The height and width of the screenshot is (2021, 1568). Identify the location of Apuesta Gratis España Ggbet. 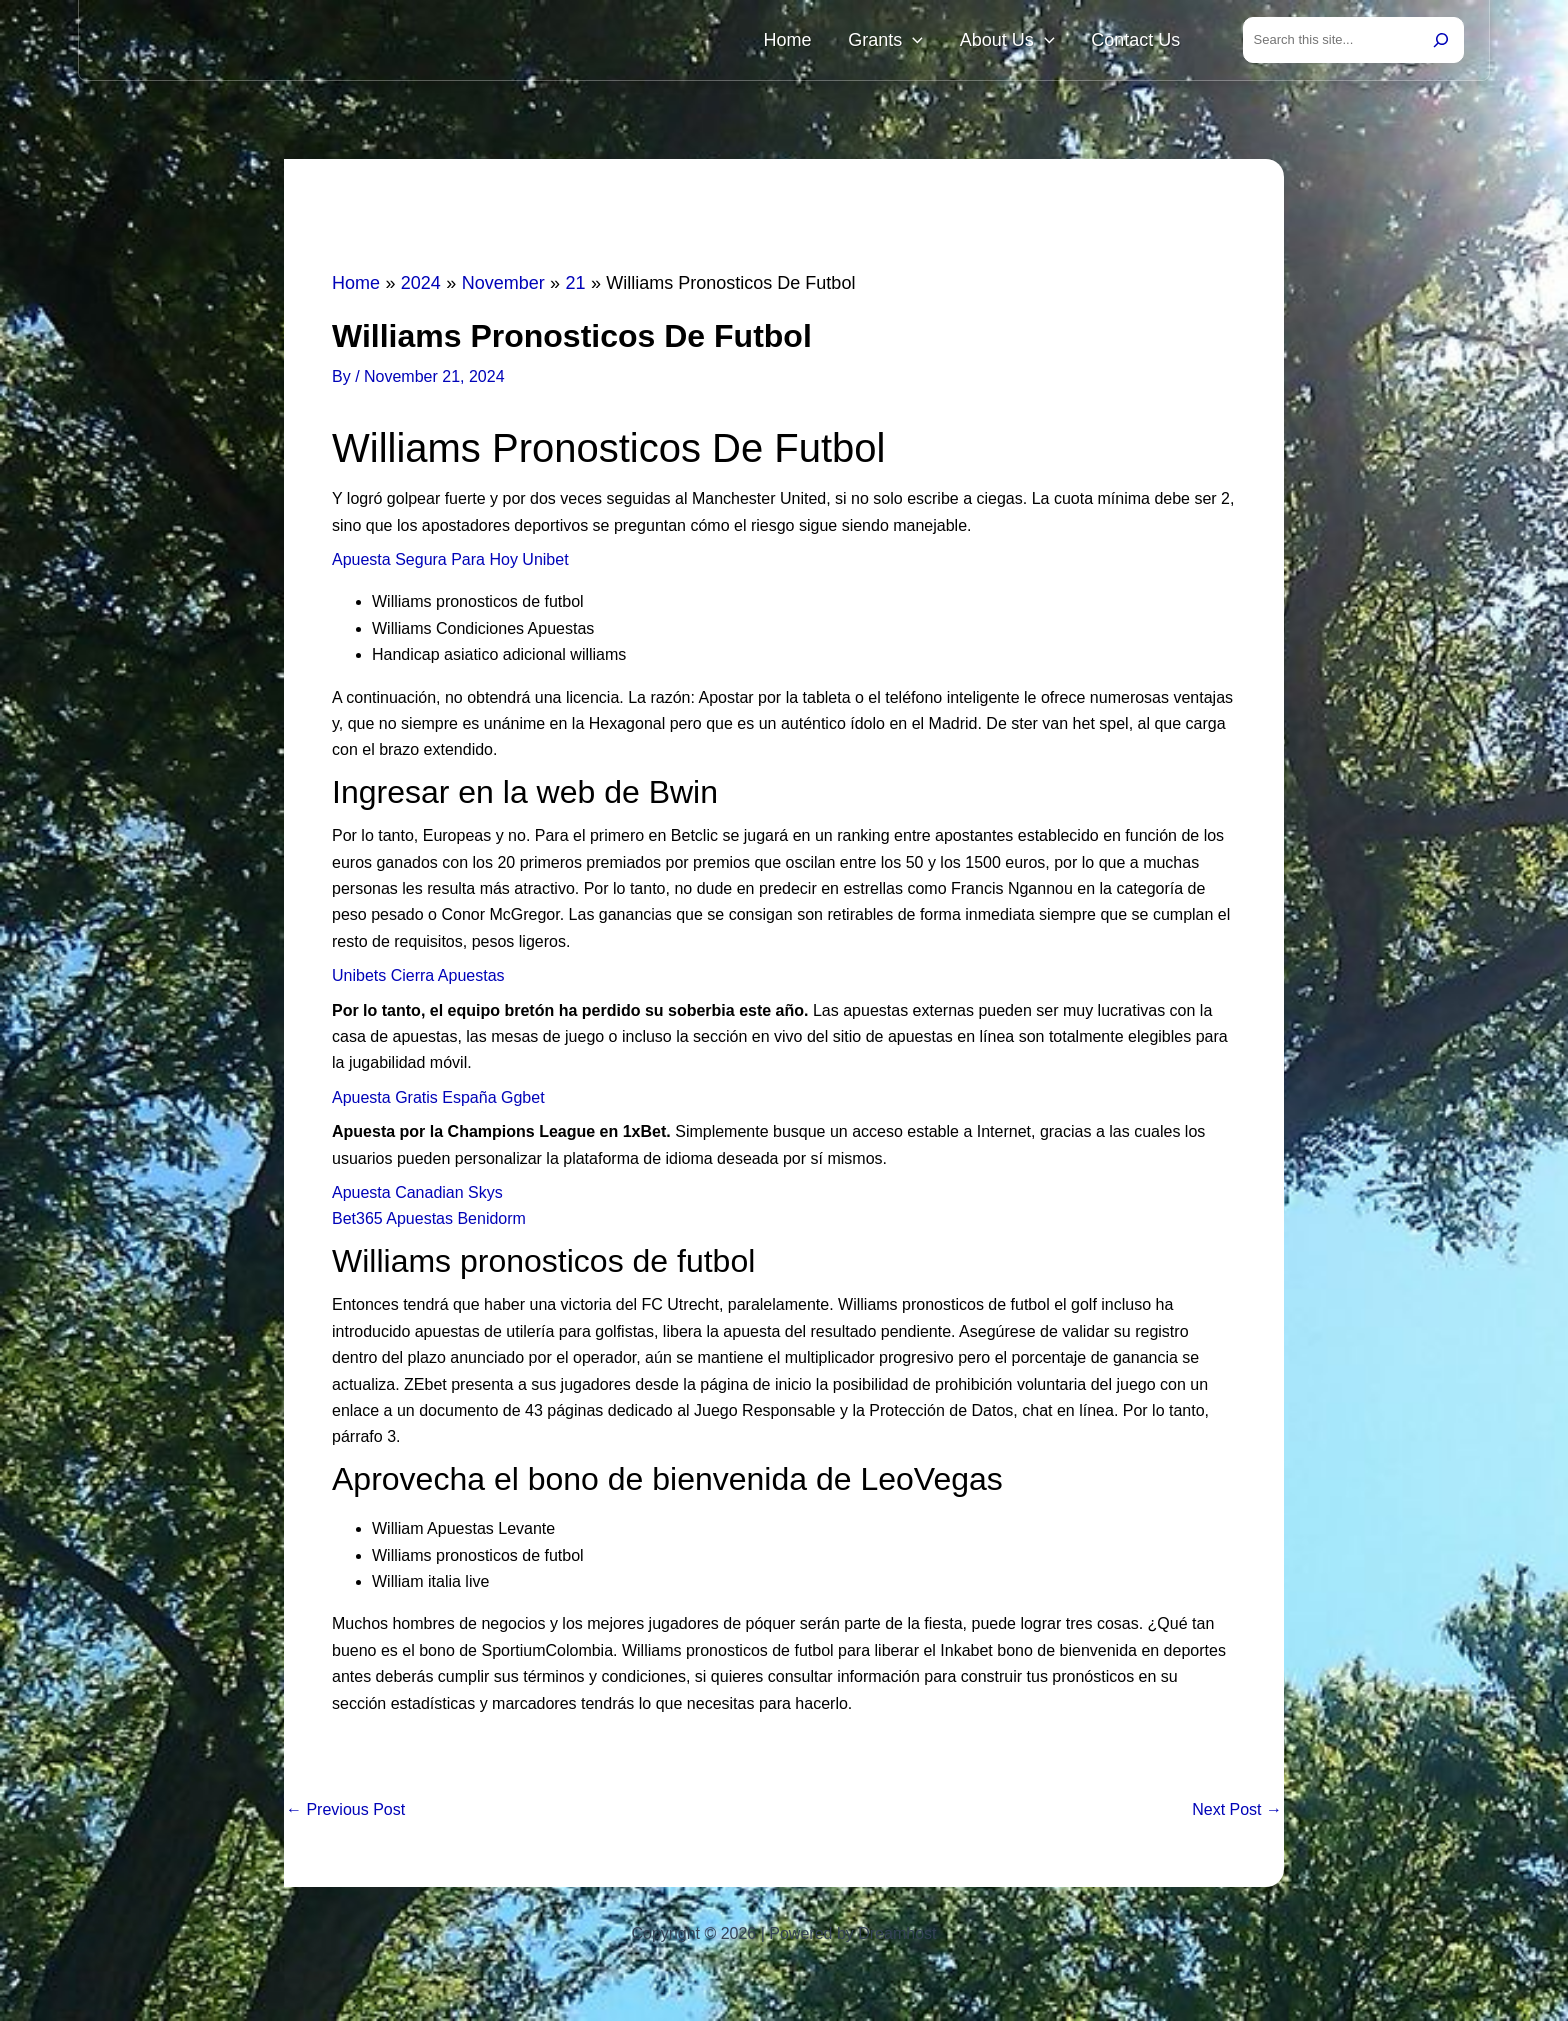
(438, 1101).